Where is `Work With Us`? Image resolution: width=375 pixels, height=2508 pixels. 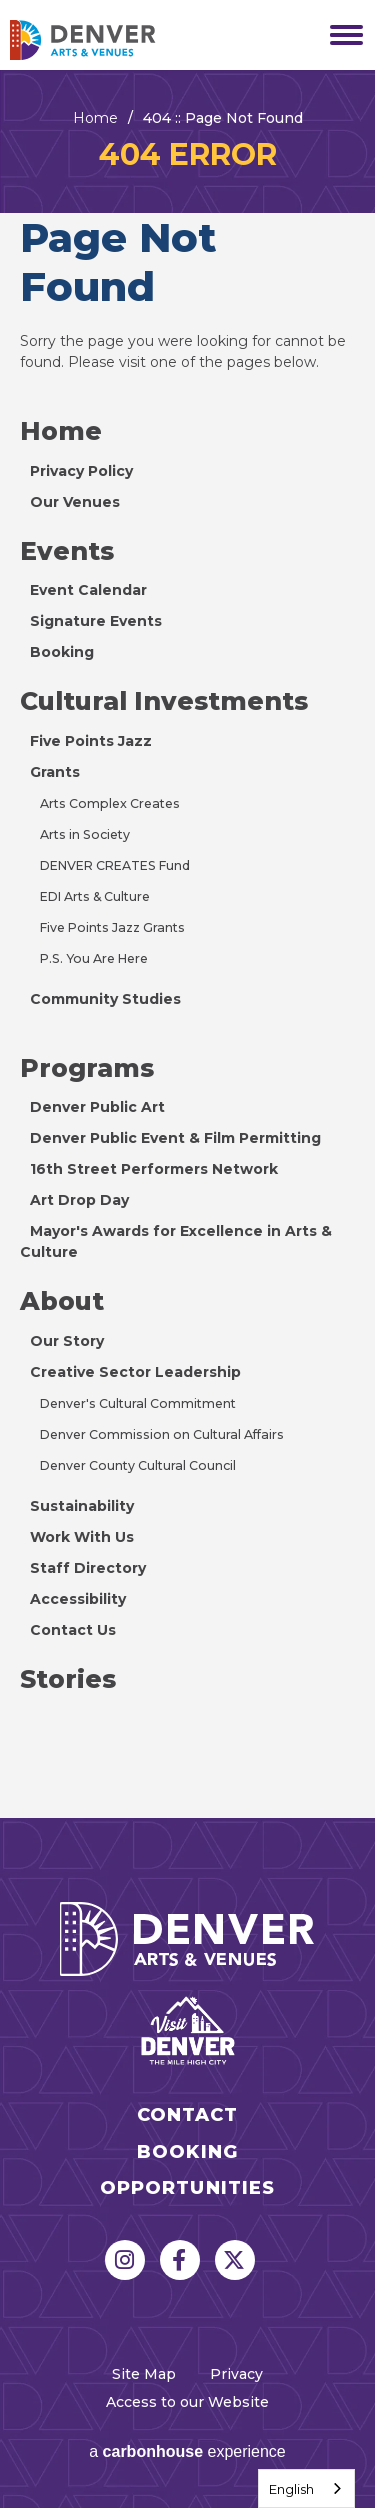
Work With Us is located at coordinates (82, 1537).